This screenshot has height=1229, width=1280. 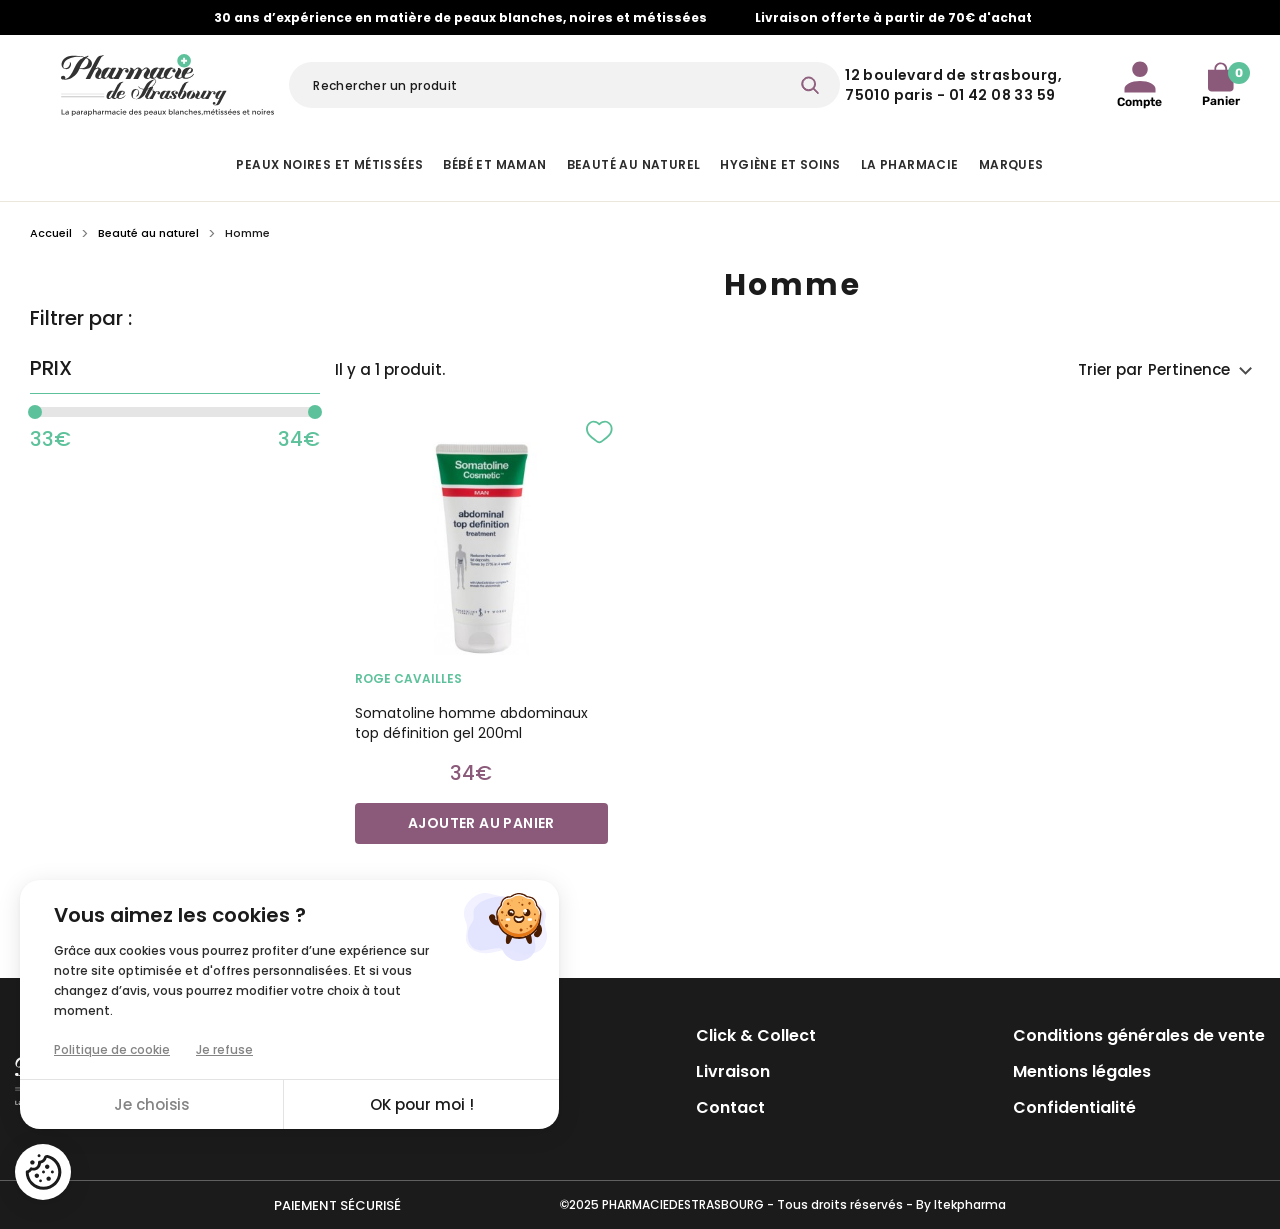 I want to click on Confidentialité, so click(x=1074, y=1107).